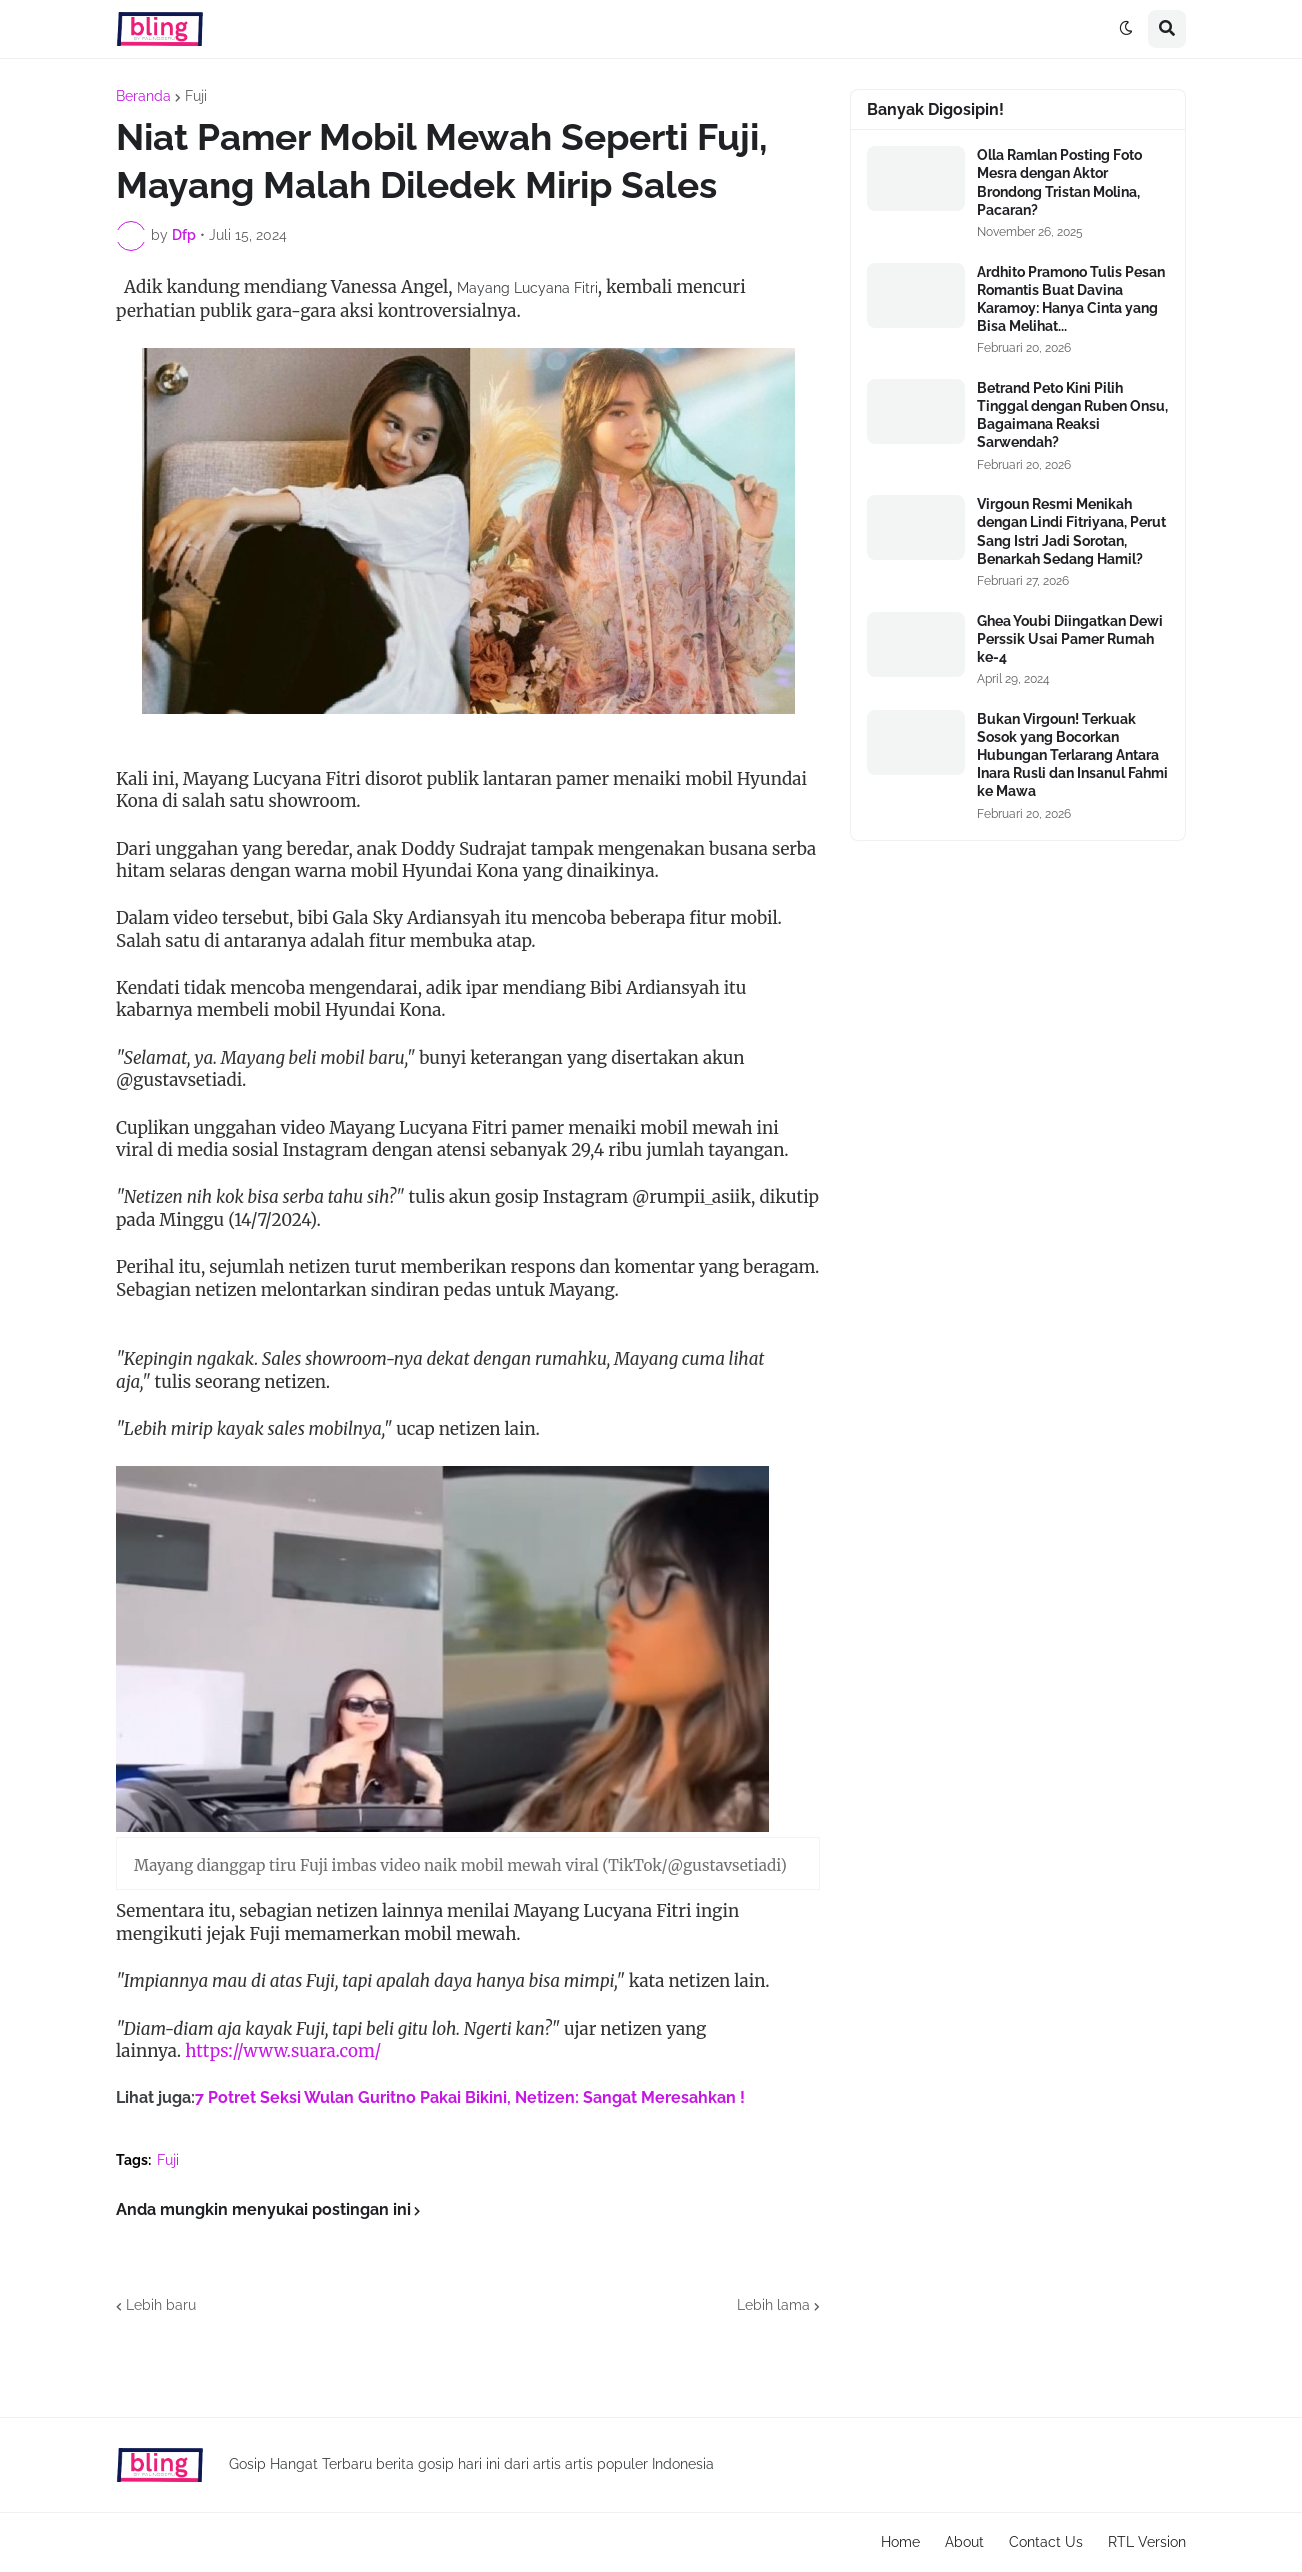  I want to click on Betrand Peto Kini Pilih Tinggal dengan Ruben Onsu, Bagaimana Reaksi Sarwendah?, so click(1072, 415).